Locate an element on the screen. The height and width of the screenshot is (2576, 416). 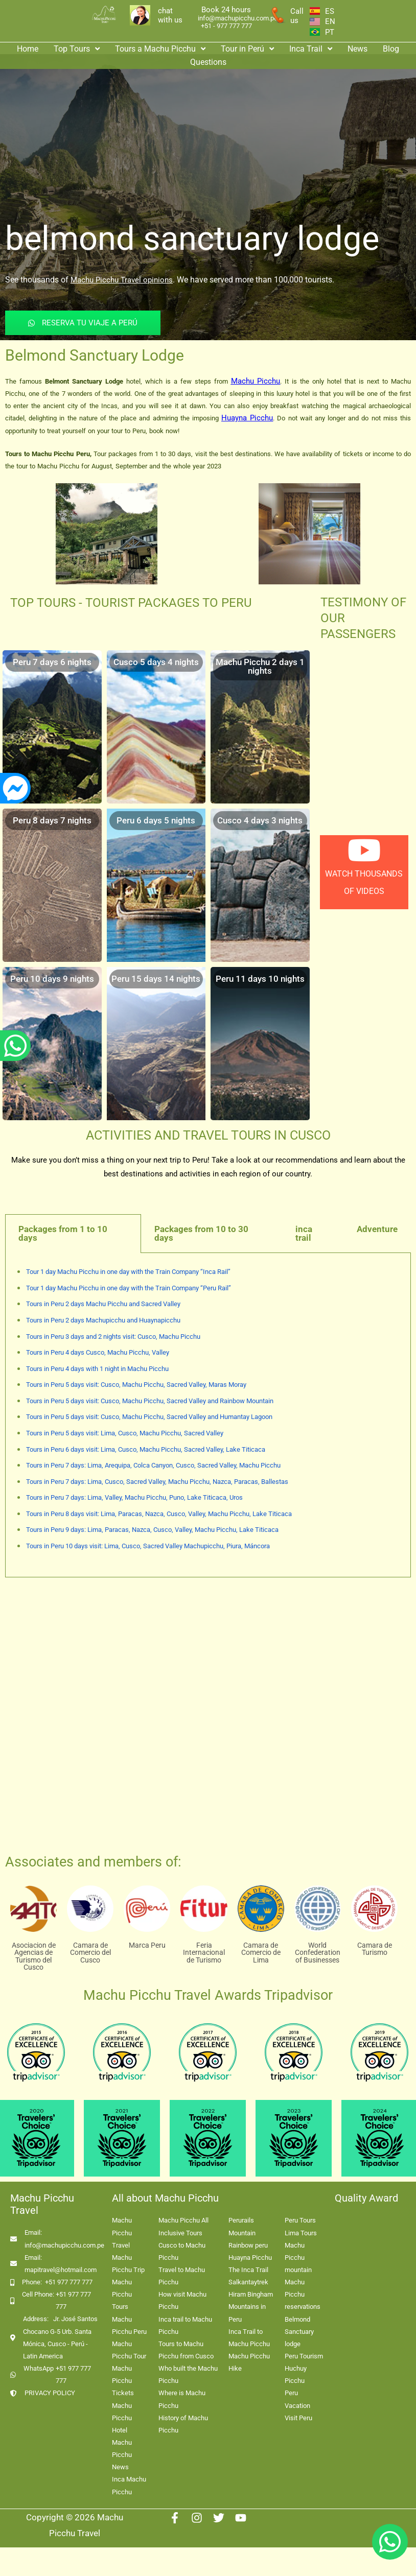
Home is located at coordinates (27, 49).